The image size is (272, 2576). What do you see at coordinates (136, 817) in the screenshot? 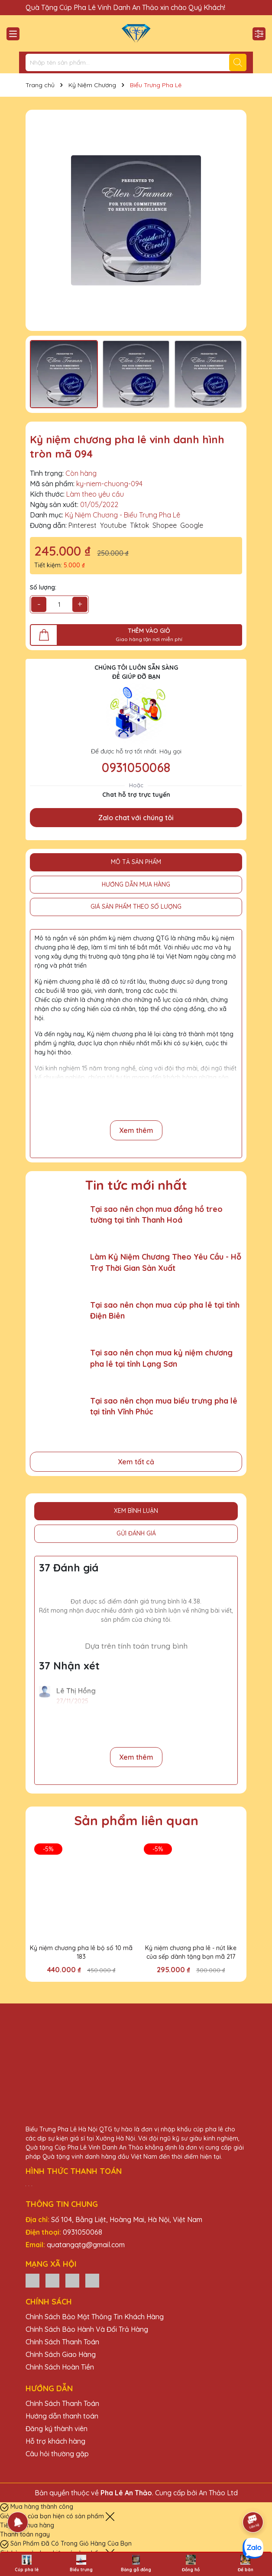
I see `Zalo chat với chúng tôi` at bounding box center [136, 817].